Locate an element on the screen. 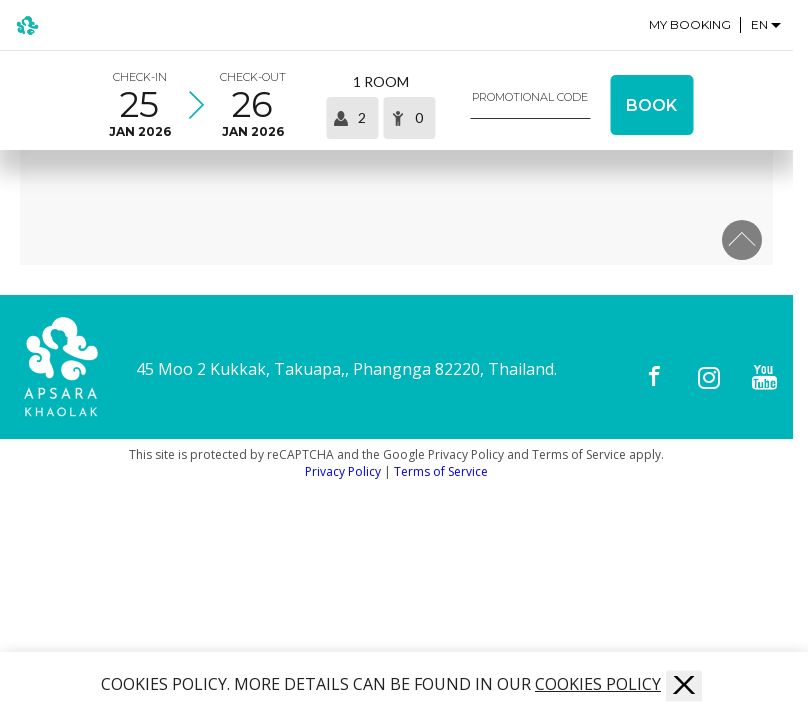 The image size is (808, 720). [Select arrival and departure time] is located at coordinates (196, 105).